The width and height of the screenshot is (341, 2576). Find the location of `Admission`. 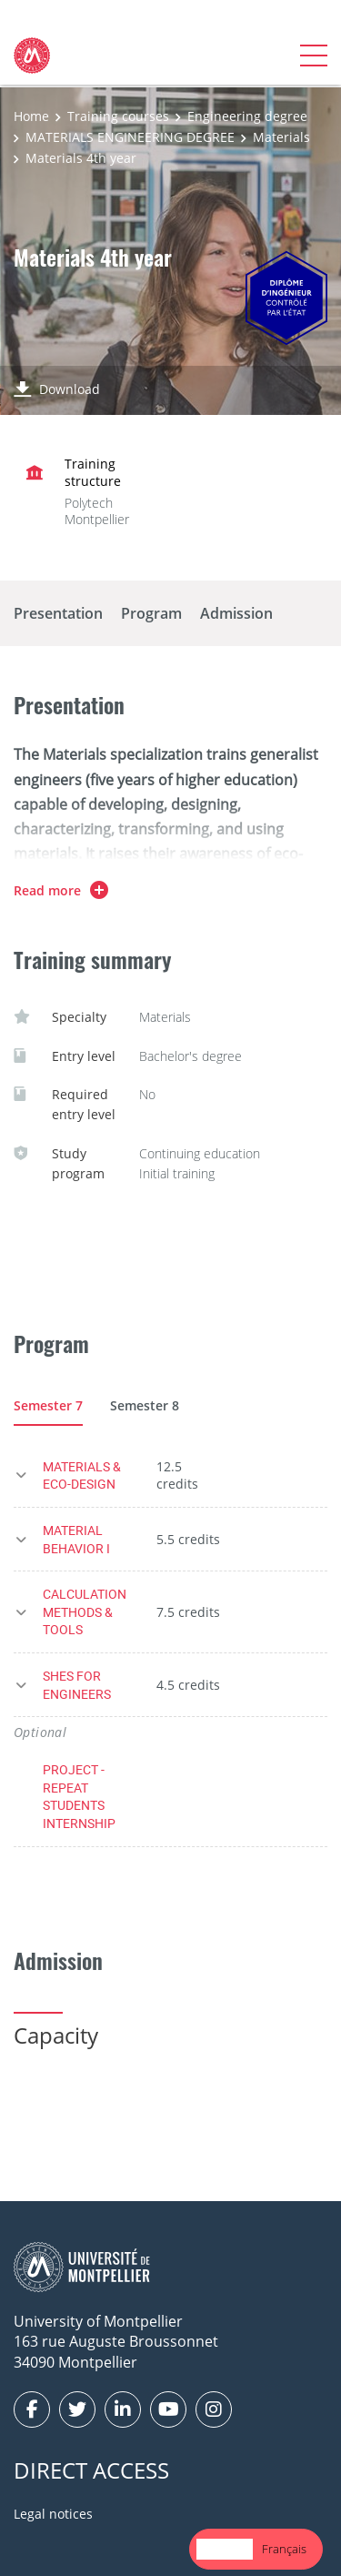

Admission is located at coordinates (236, 613).